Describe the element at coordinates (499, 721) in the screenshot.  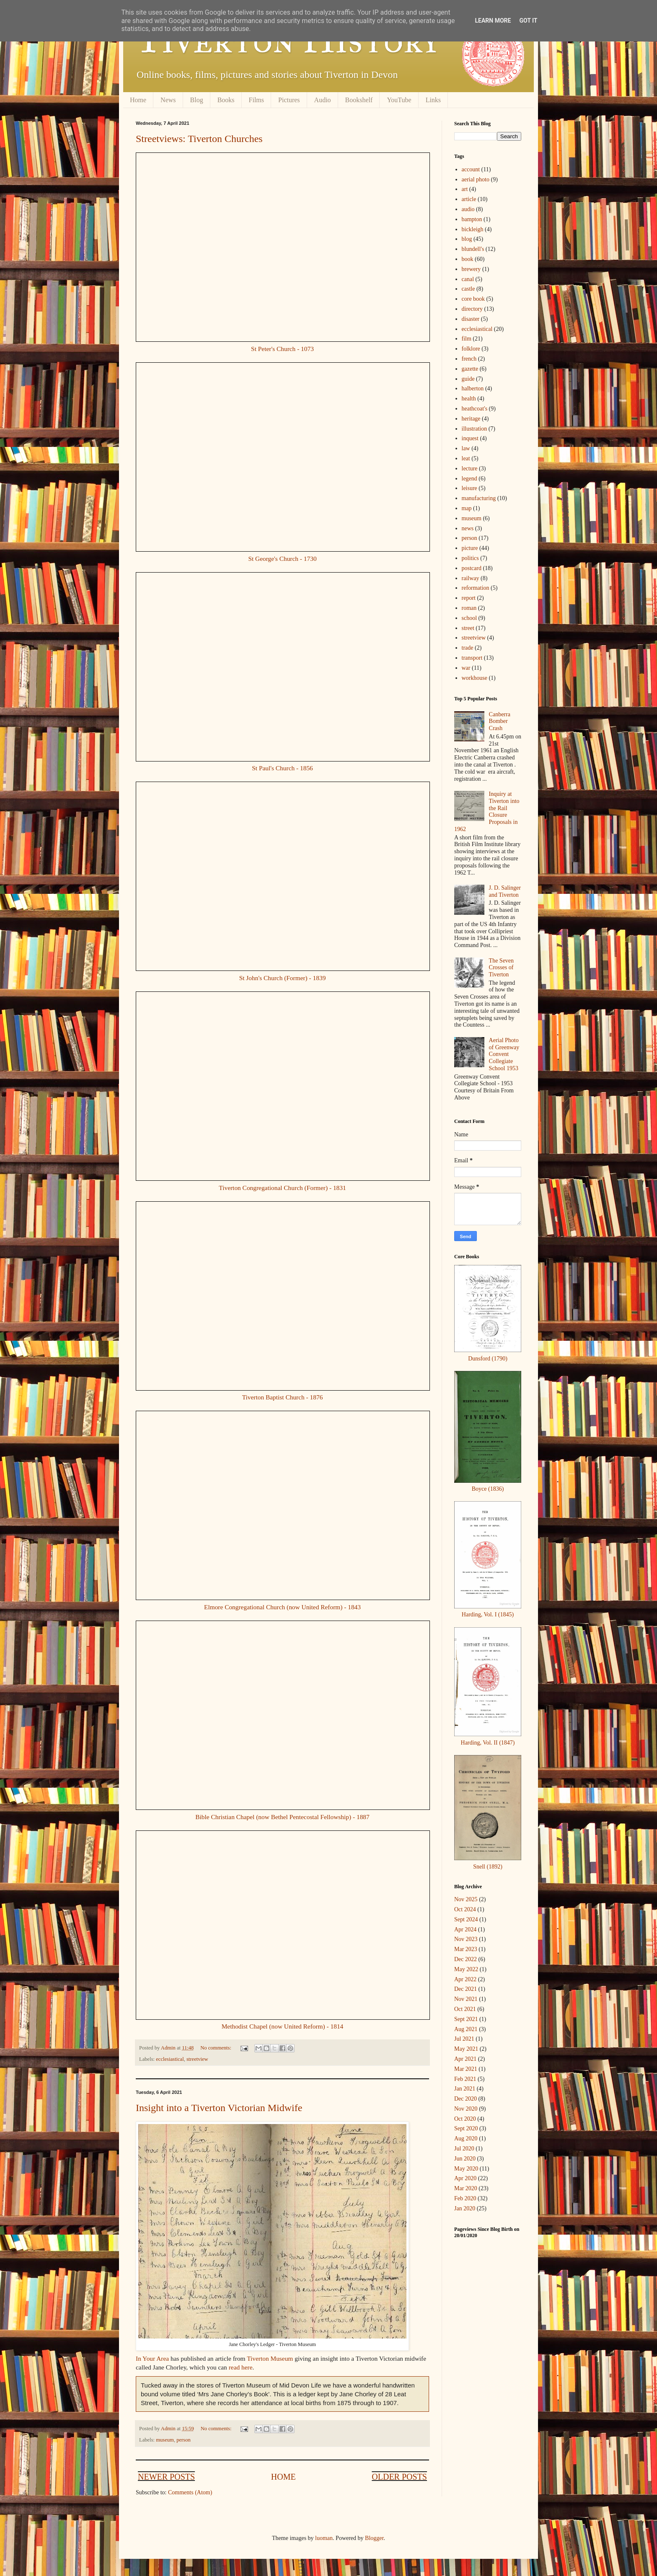
I see `Canberra Bomber Crash` at that location.